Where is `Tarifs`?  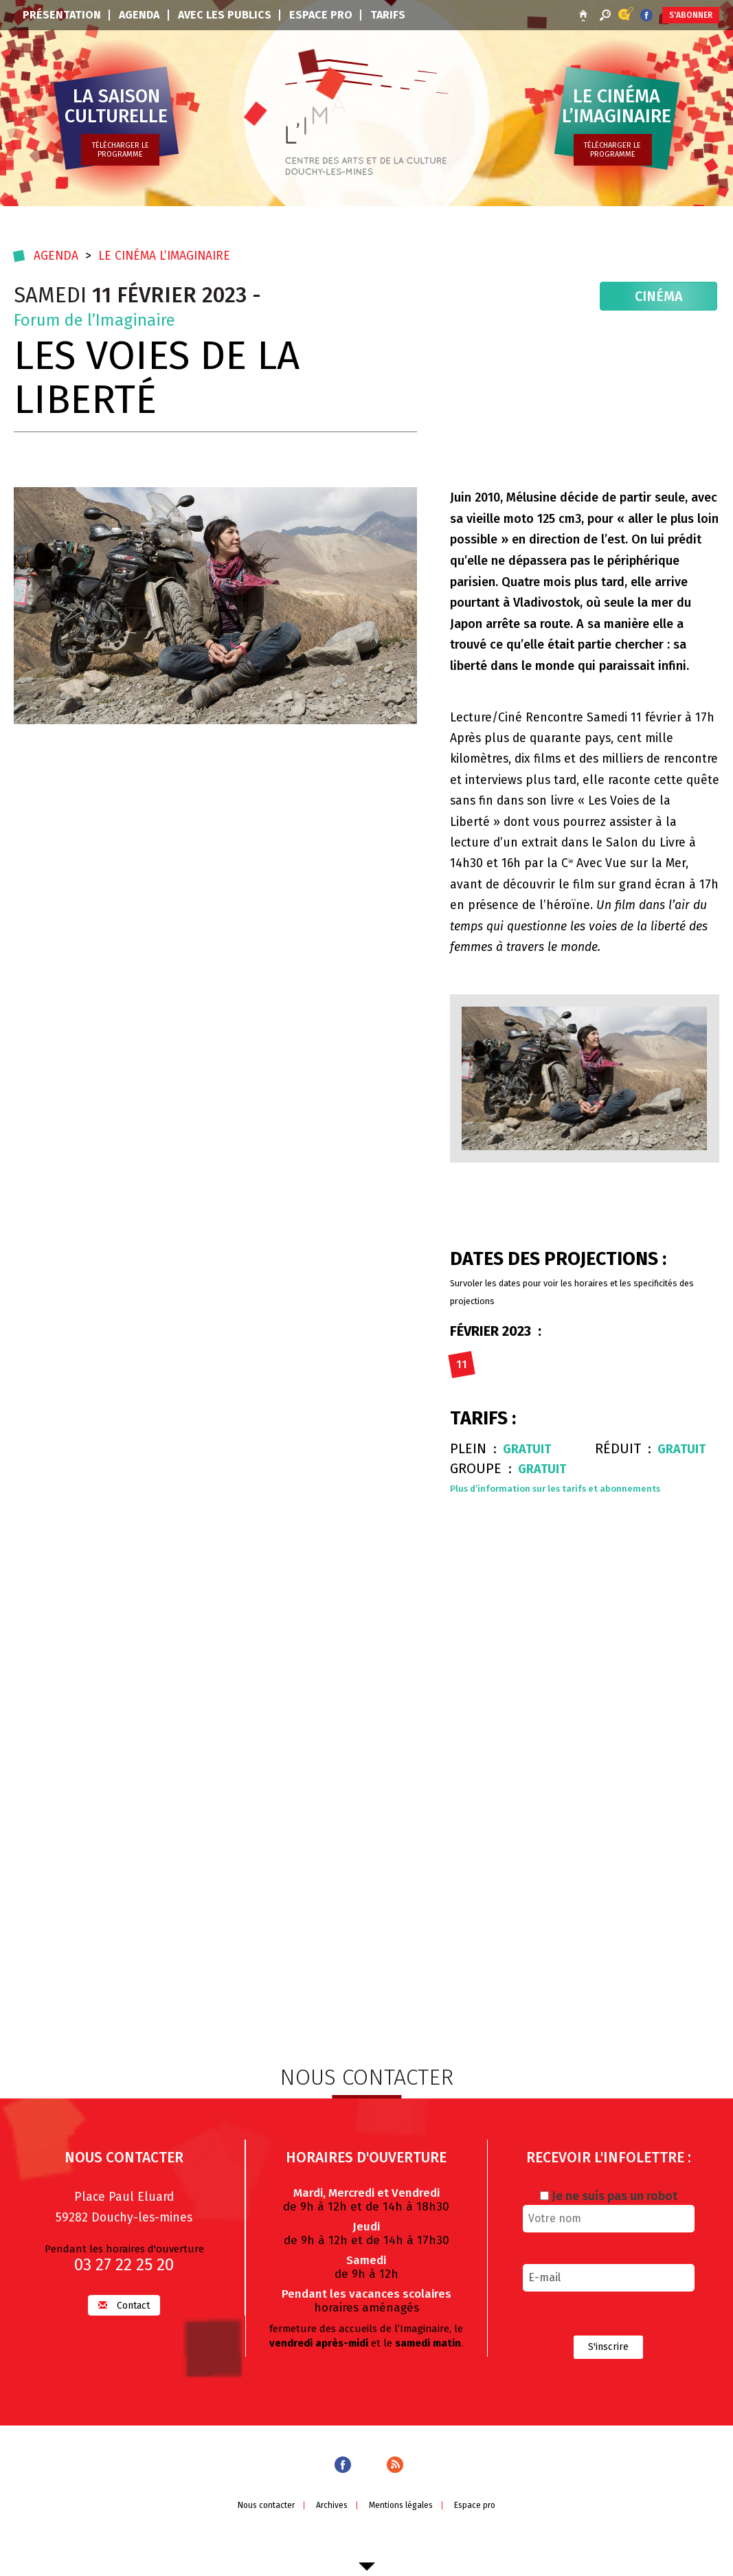
Tarifs is located at coordinates (387, 14).